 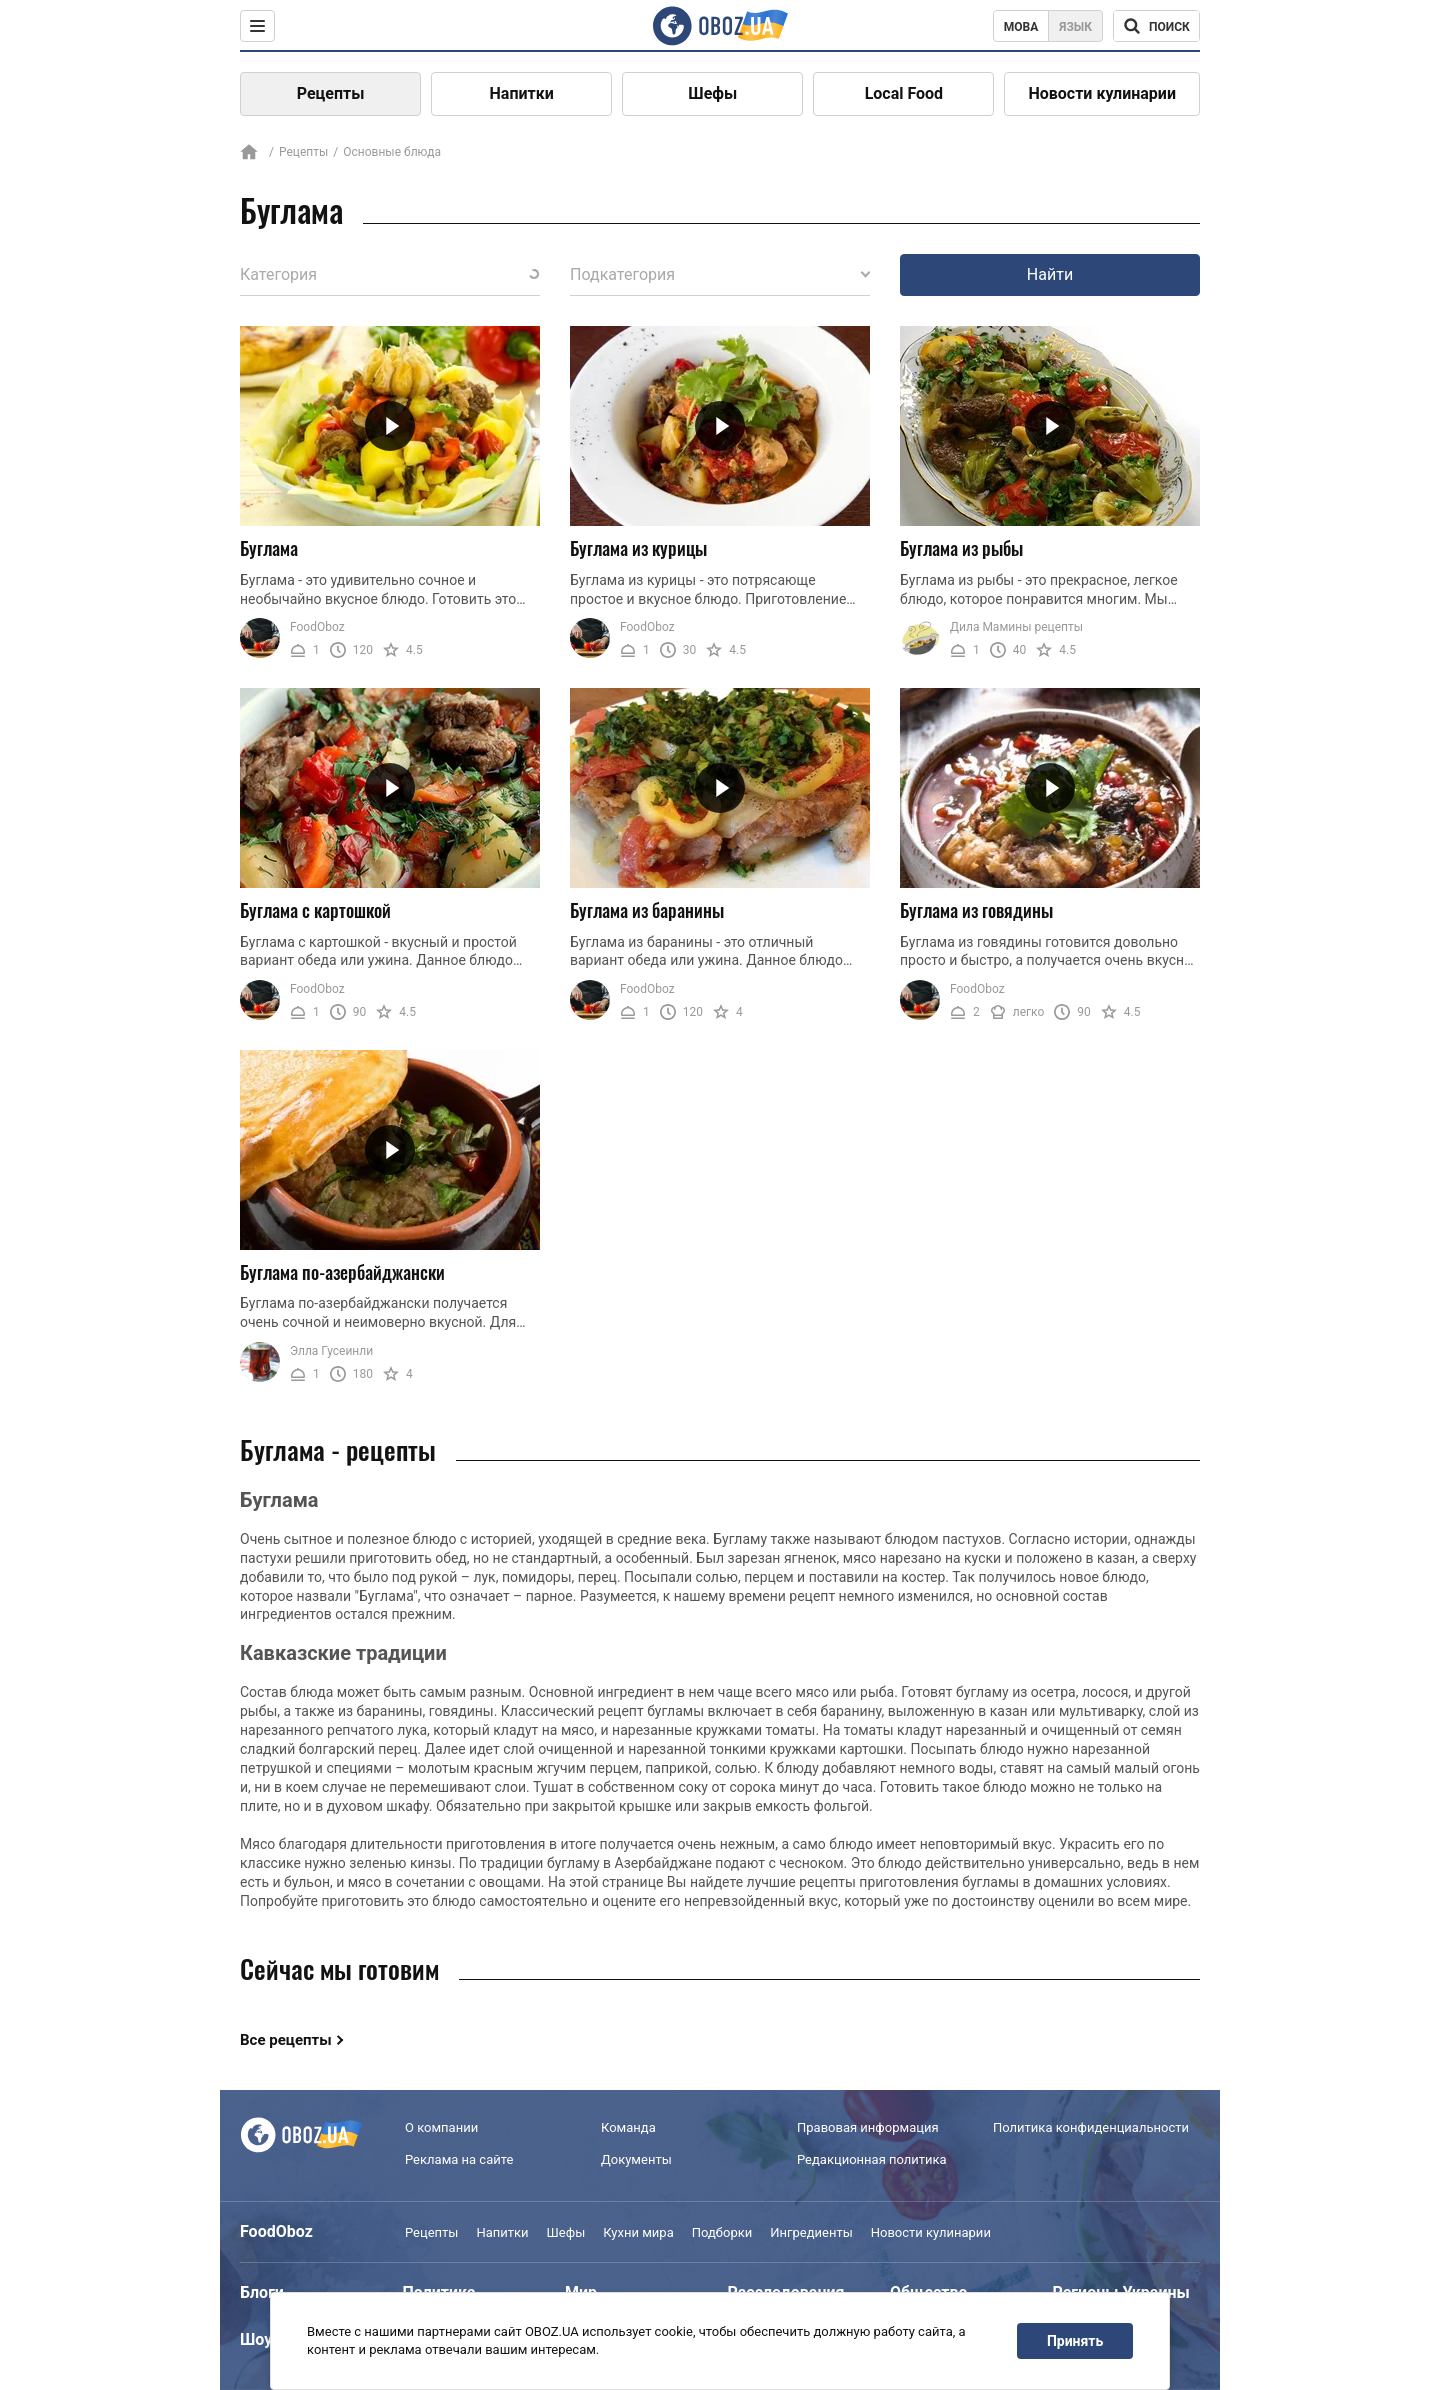 I want to click on Буглама с картошкой, so click(x=315, y=910).